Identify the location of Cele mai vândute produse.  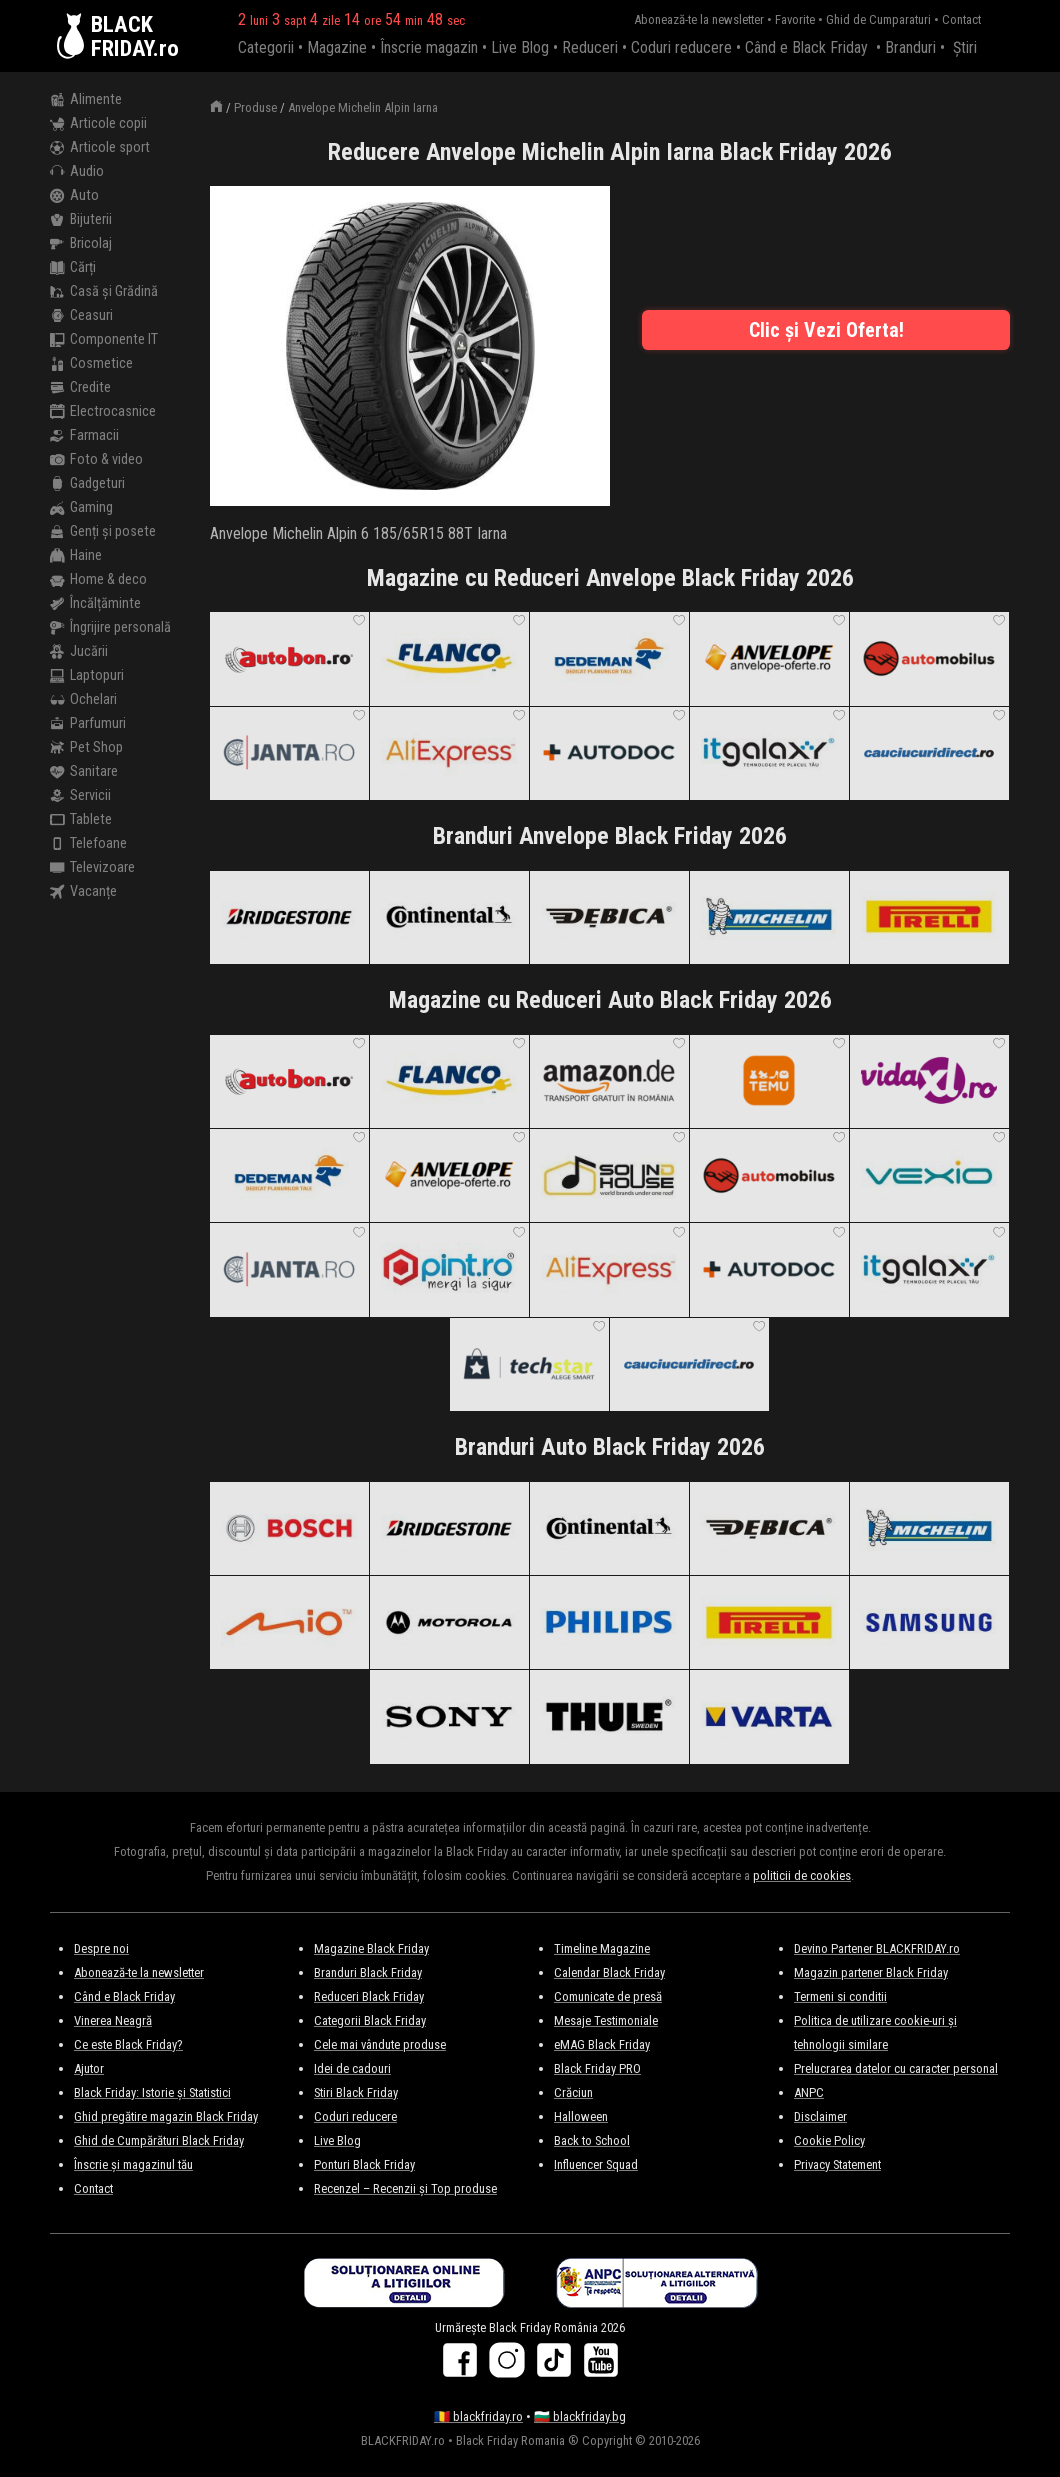
(380, 2044).